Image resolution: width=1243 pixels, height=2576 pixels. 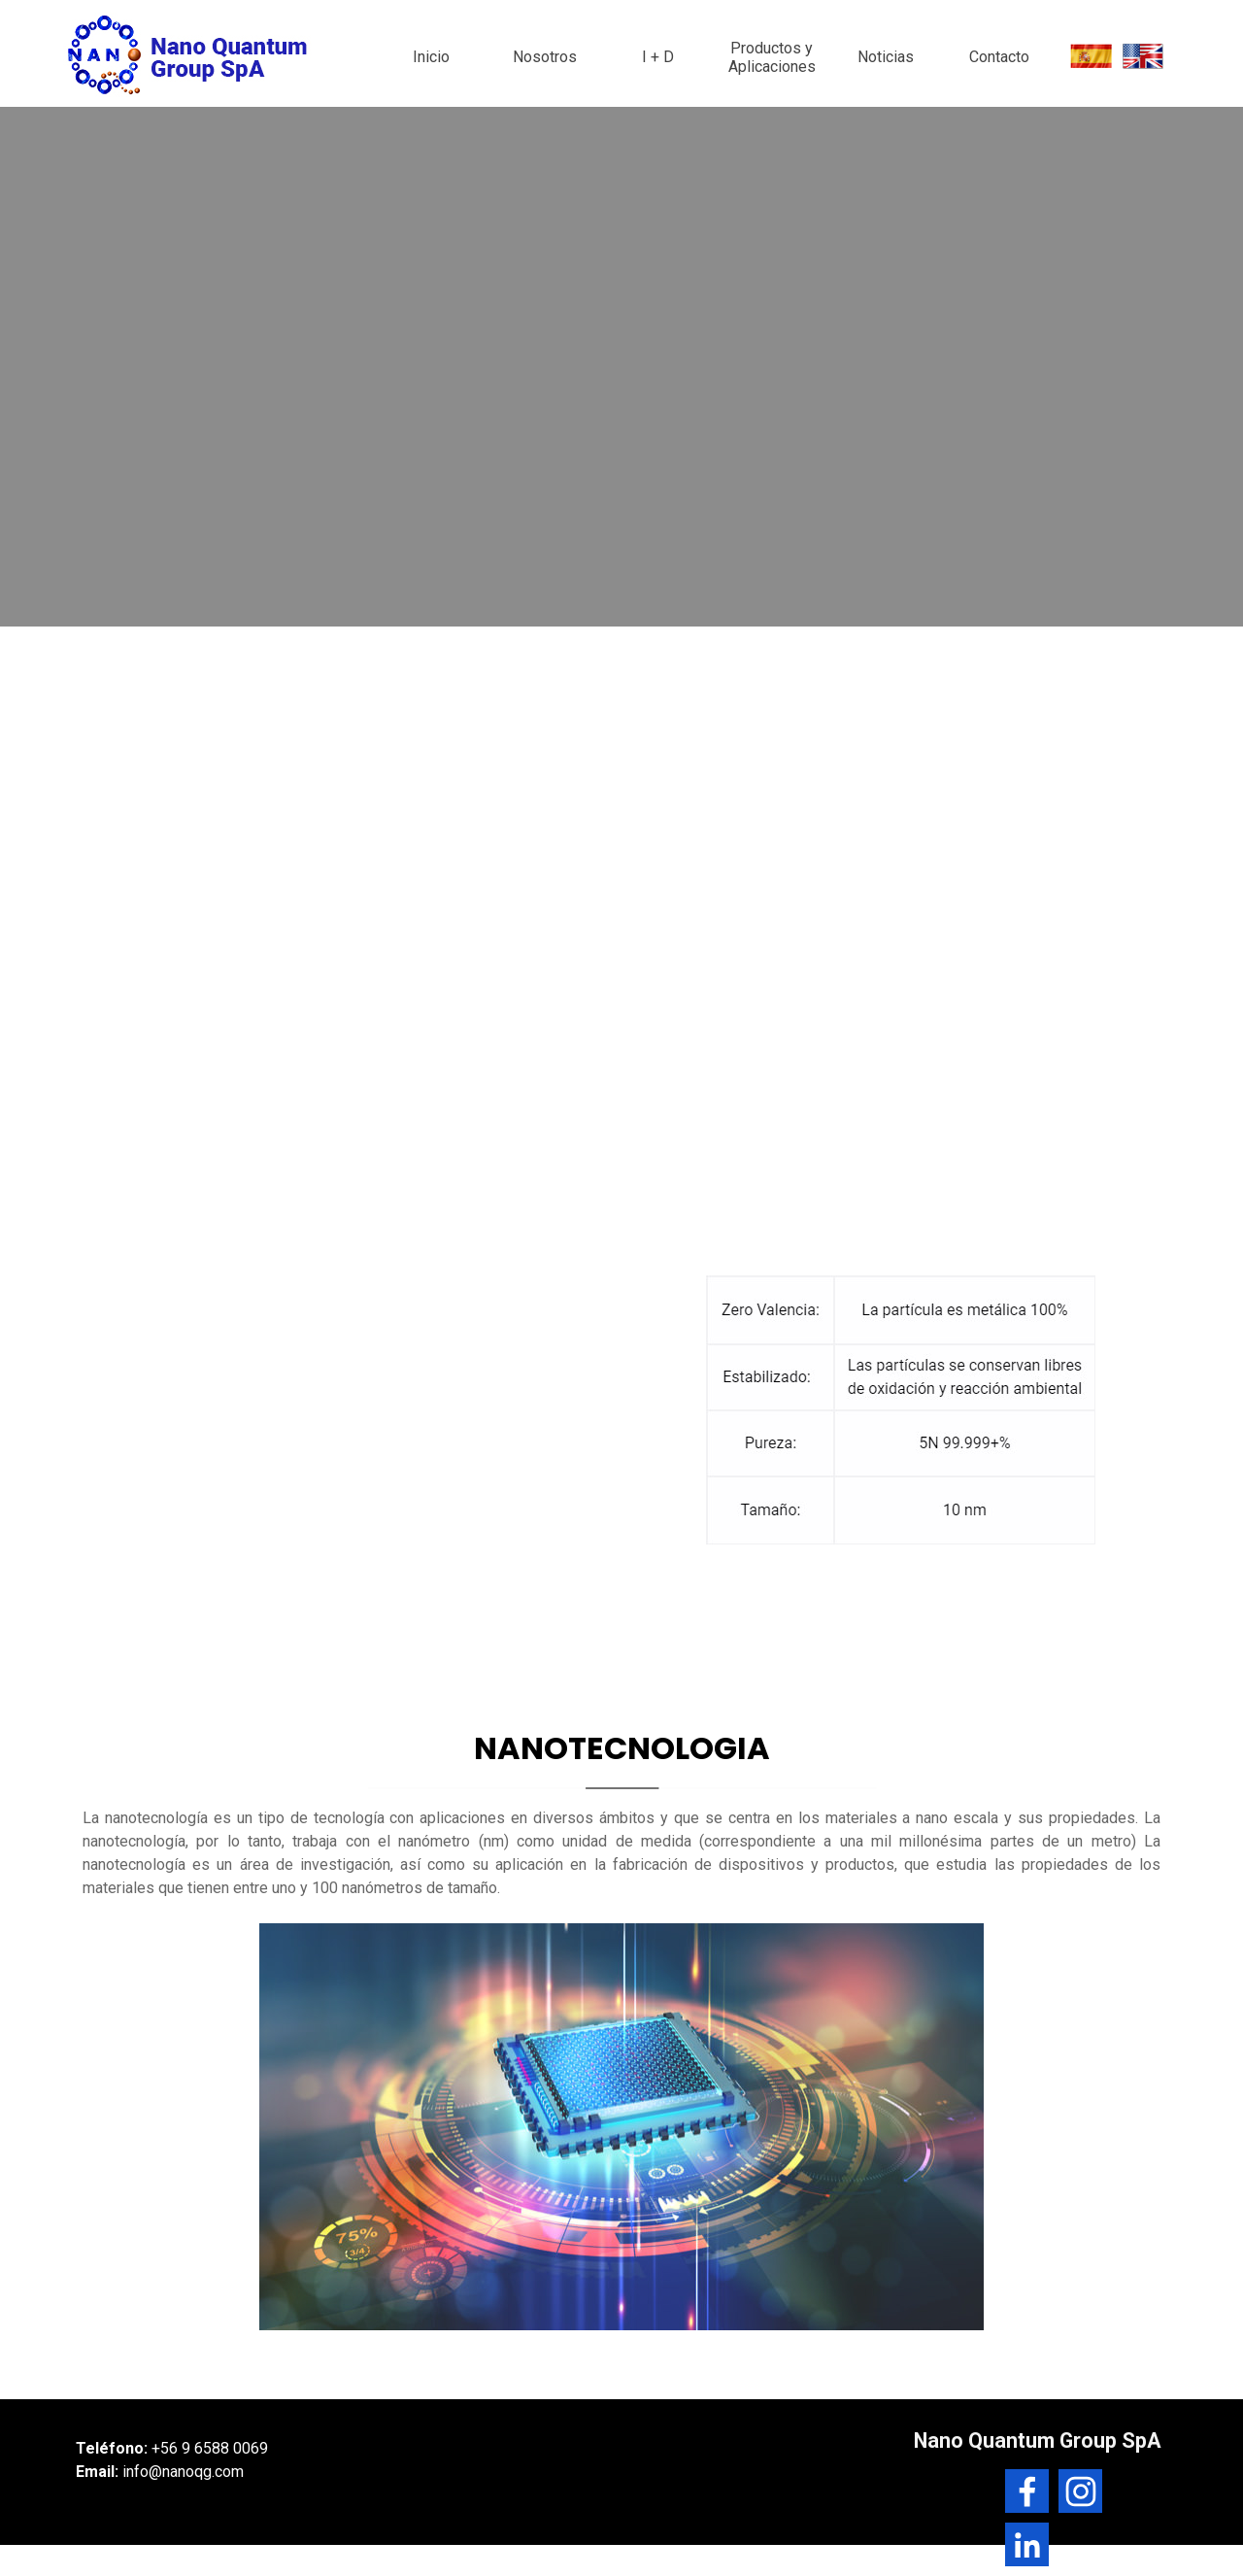 What do you see at coordinates (885, 57) in the screenshot?
I see `Noticias` at bounding box center [885, 57].